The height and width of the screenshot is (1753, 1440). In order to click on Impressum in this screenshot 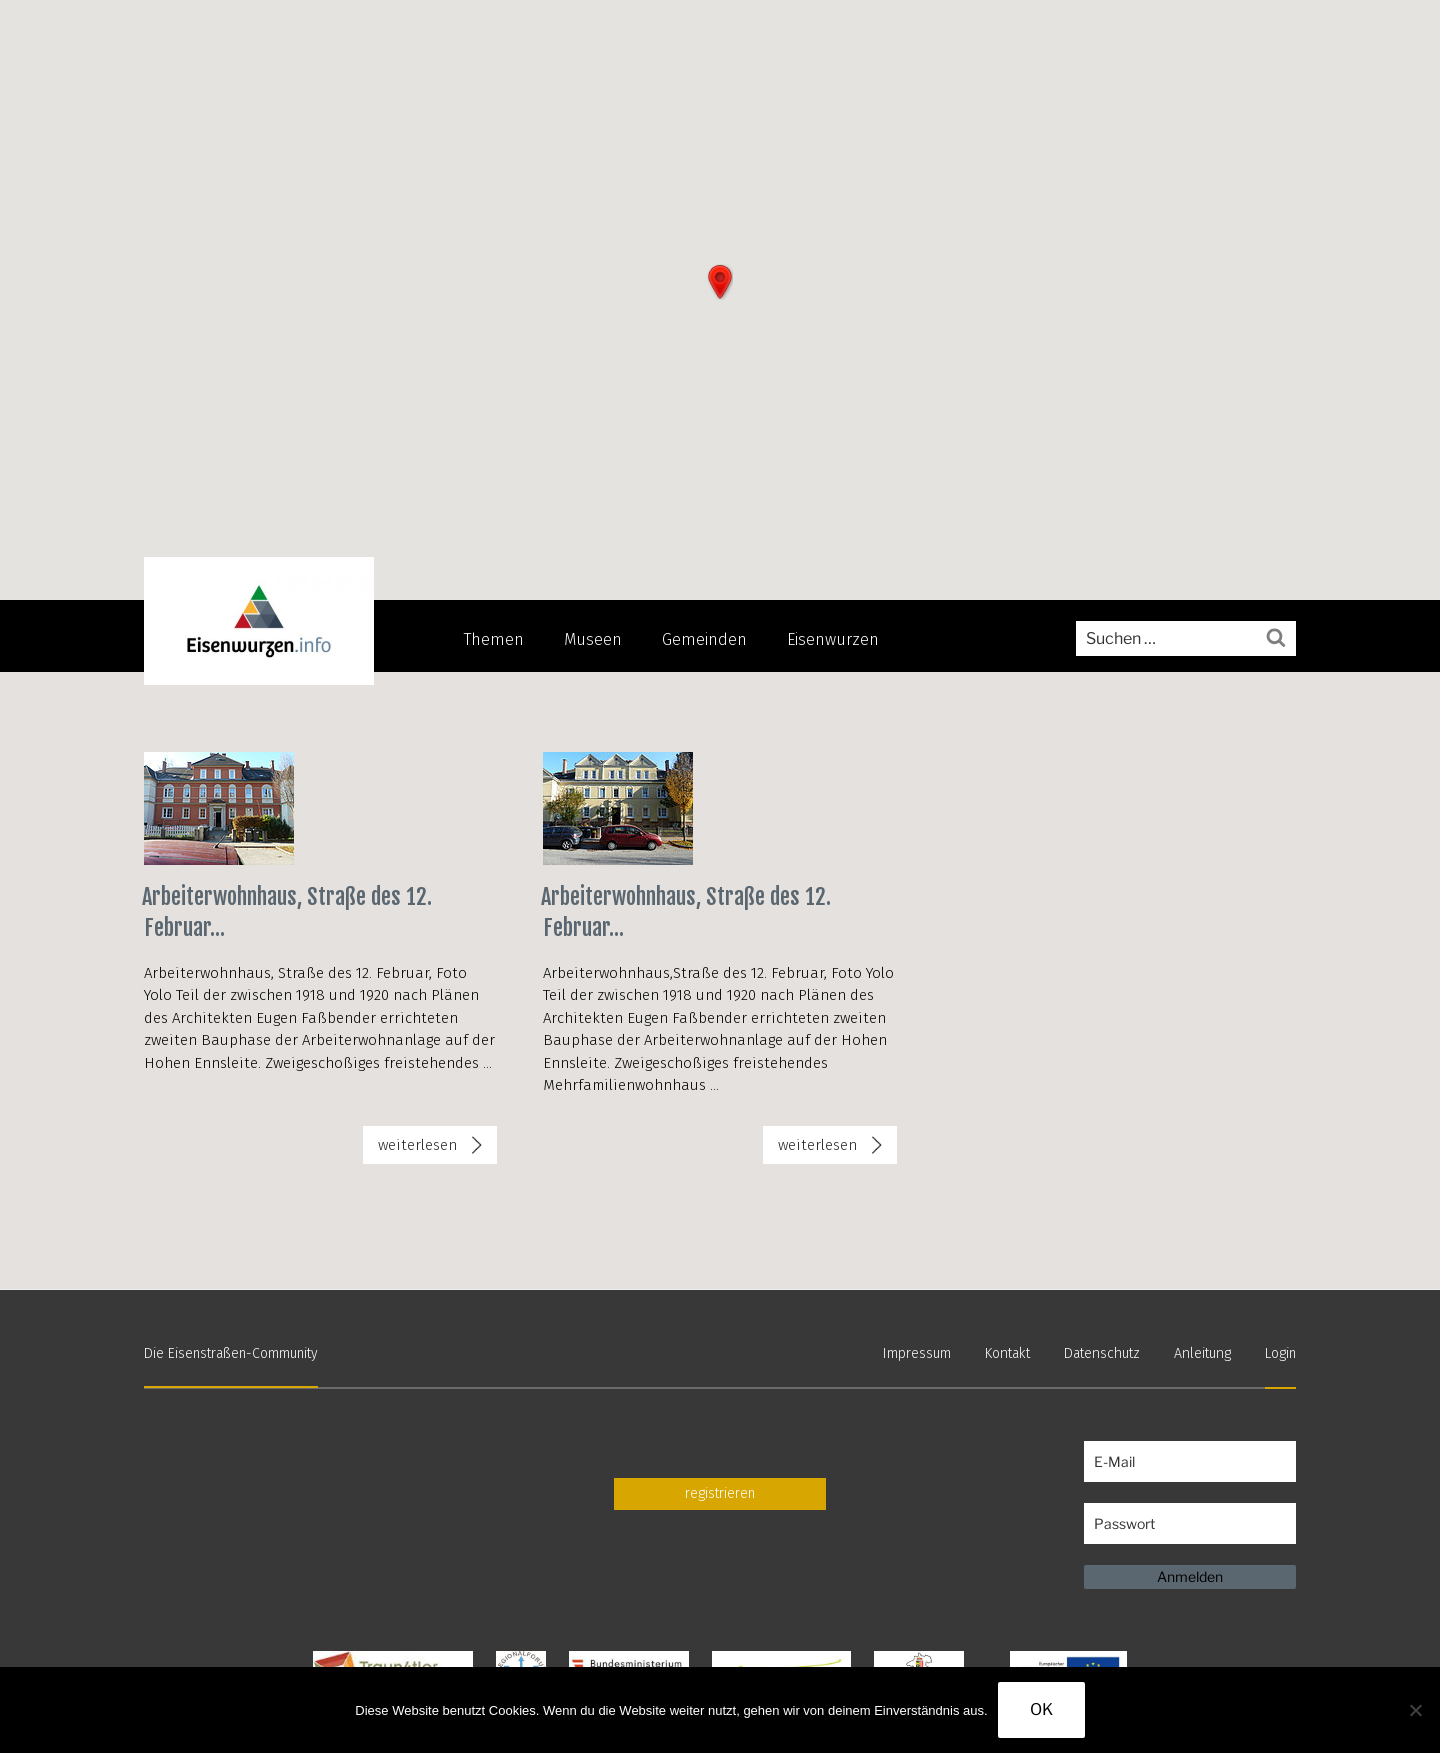, I will do `click(923, 1353)`.